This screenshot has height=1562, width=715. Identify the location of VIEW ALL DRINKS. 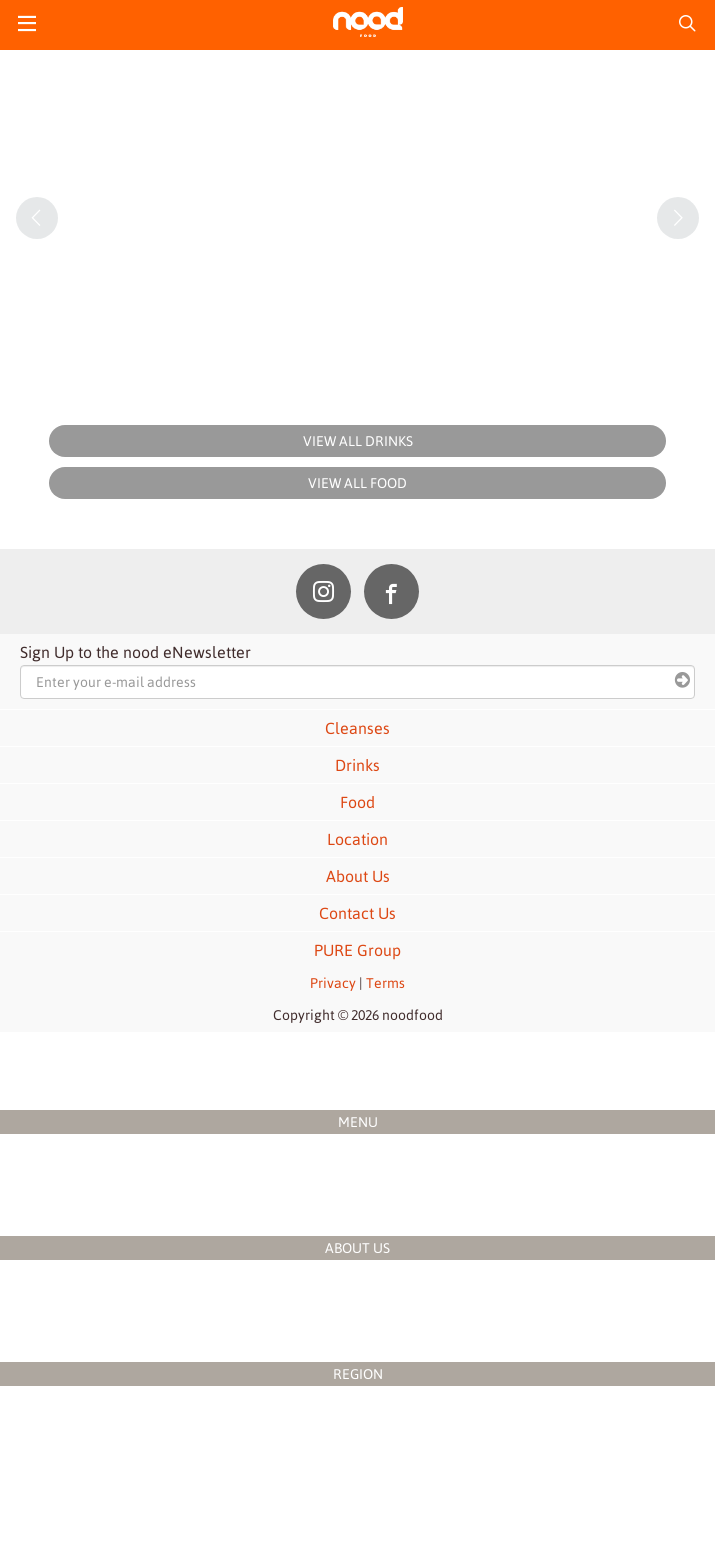
(358, 441).